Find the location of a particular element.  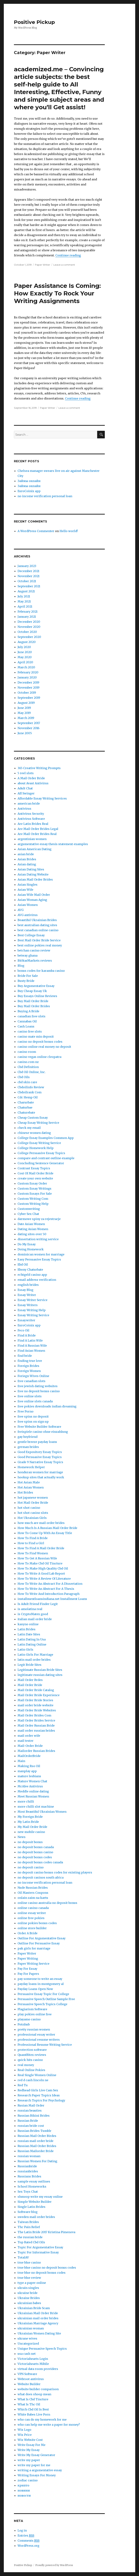

Victoriahearts Login is located at coordinates (33, 2359).